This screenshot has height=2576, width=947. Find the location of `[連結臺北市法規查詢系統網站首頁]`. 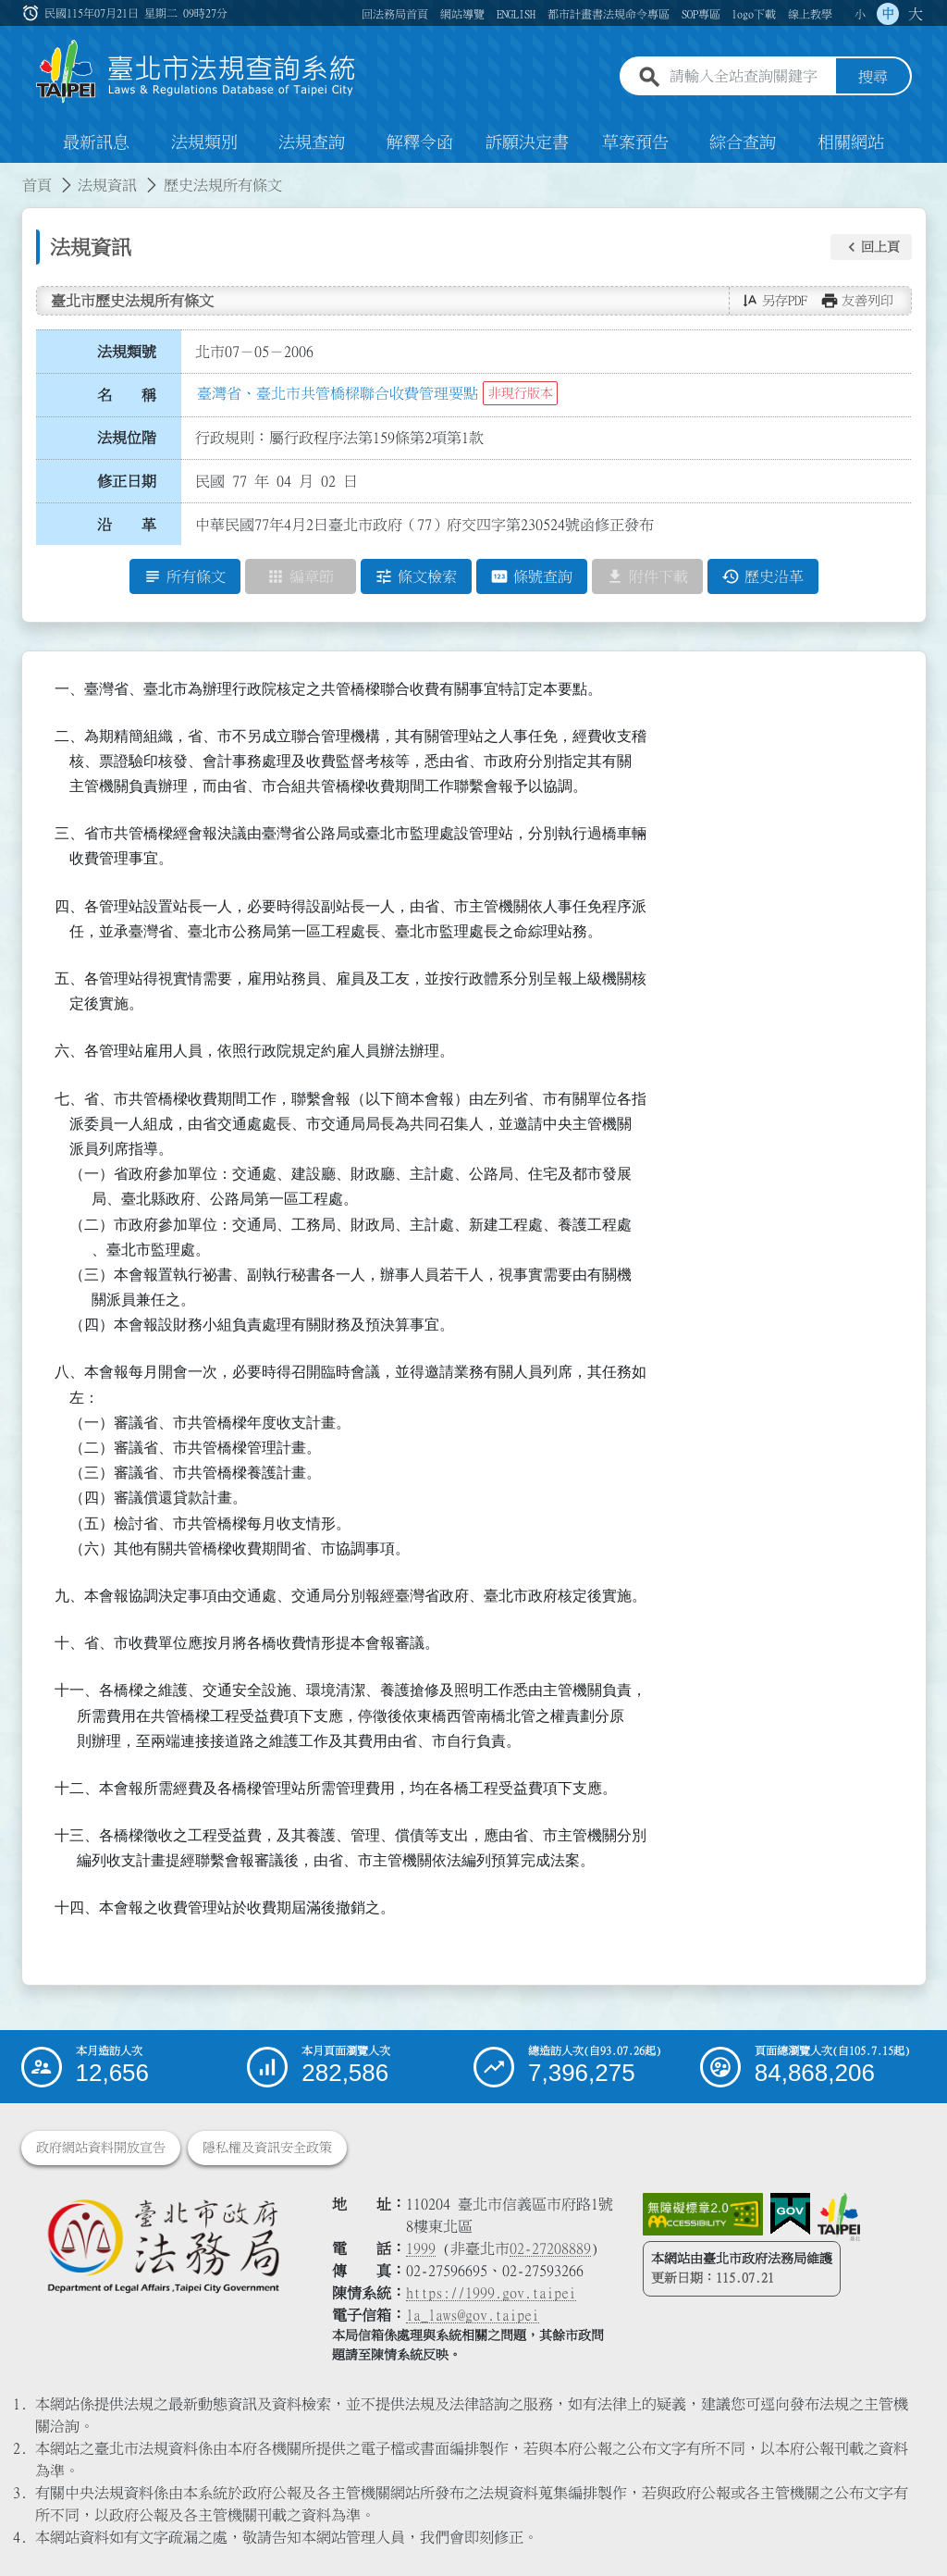

[連結臺北市法規查詢系統網站首頁] is located at coordinates (196, 72).